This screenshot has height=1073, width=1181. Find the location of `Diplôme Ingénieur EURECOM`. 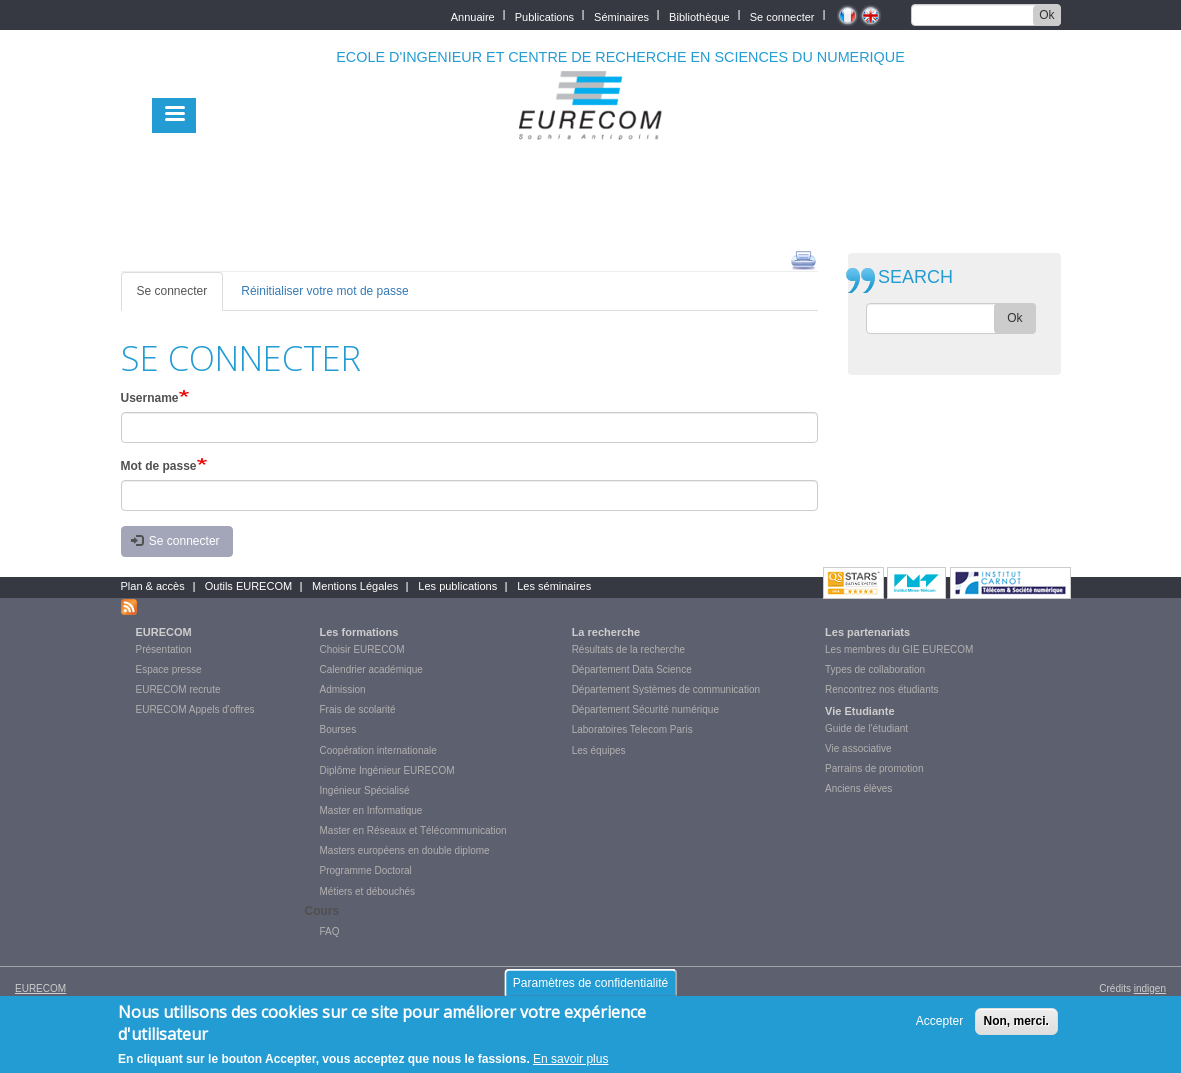

Diplôme Ingénieur EURECOM is located at coordinates (387, 770).